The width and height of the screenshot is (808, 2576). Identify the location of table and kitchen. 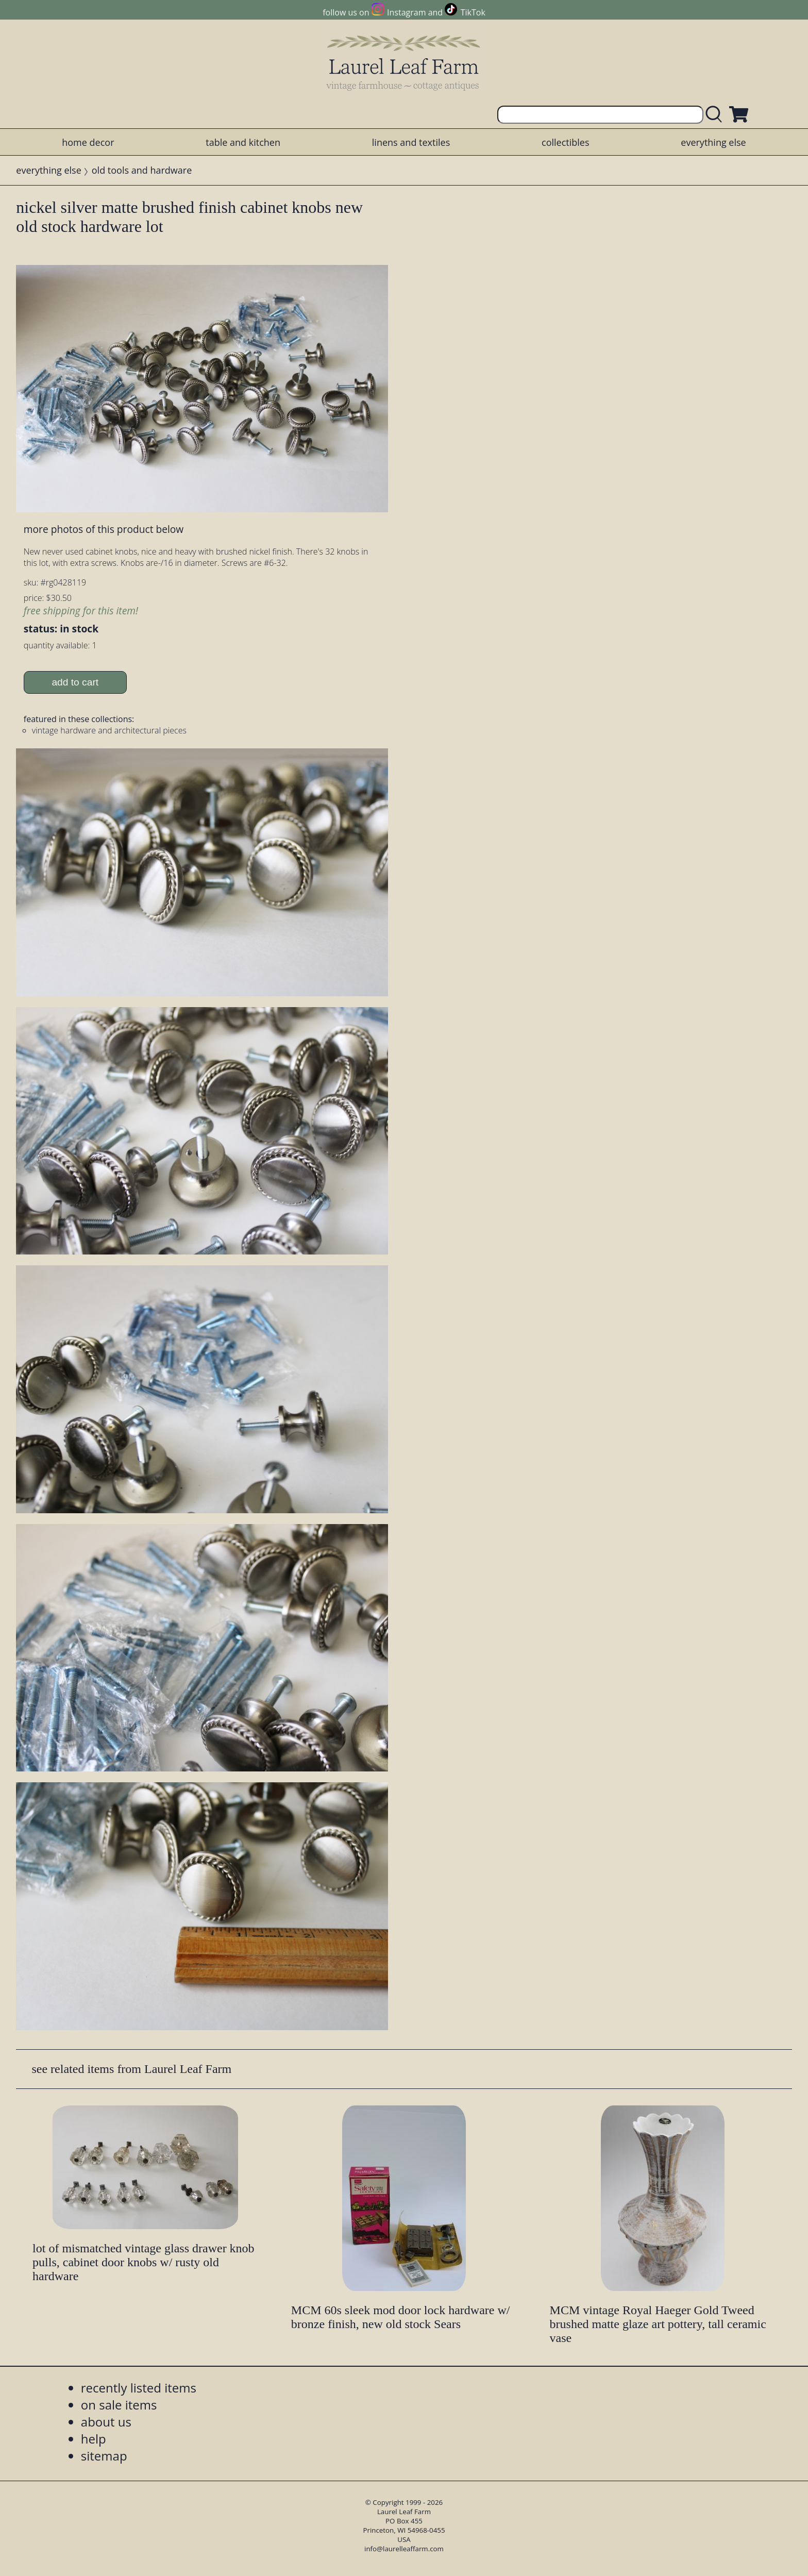
(243, 142).